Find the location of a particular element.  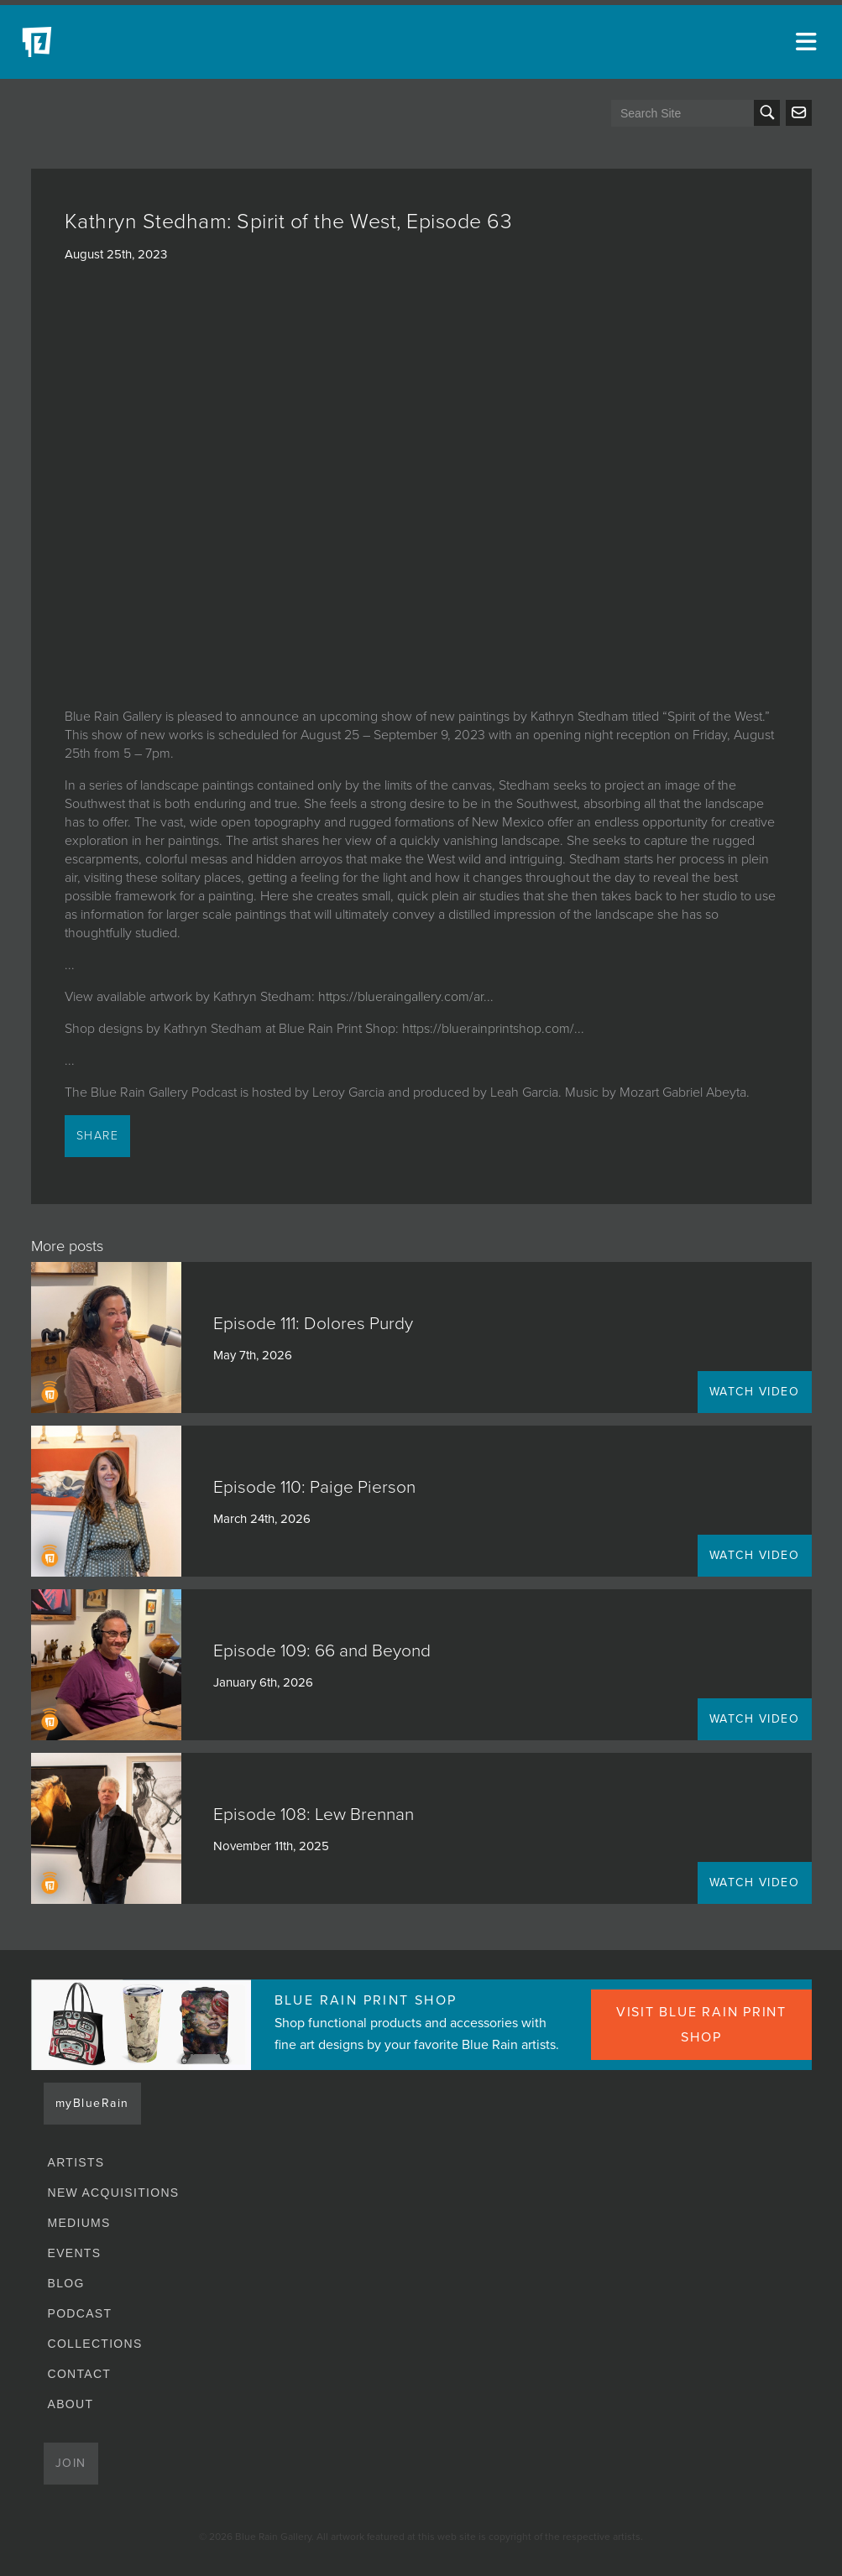

Podcast is located at coordinates (80, 2313).